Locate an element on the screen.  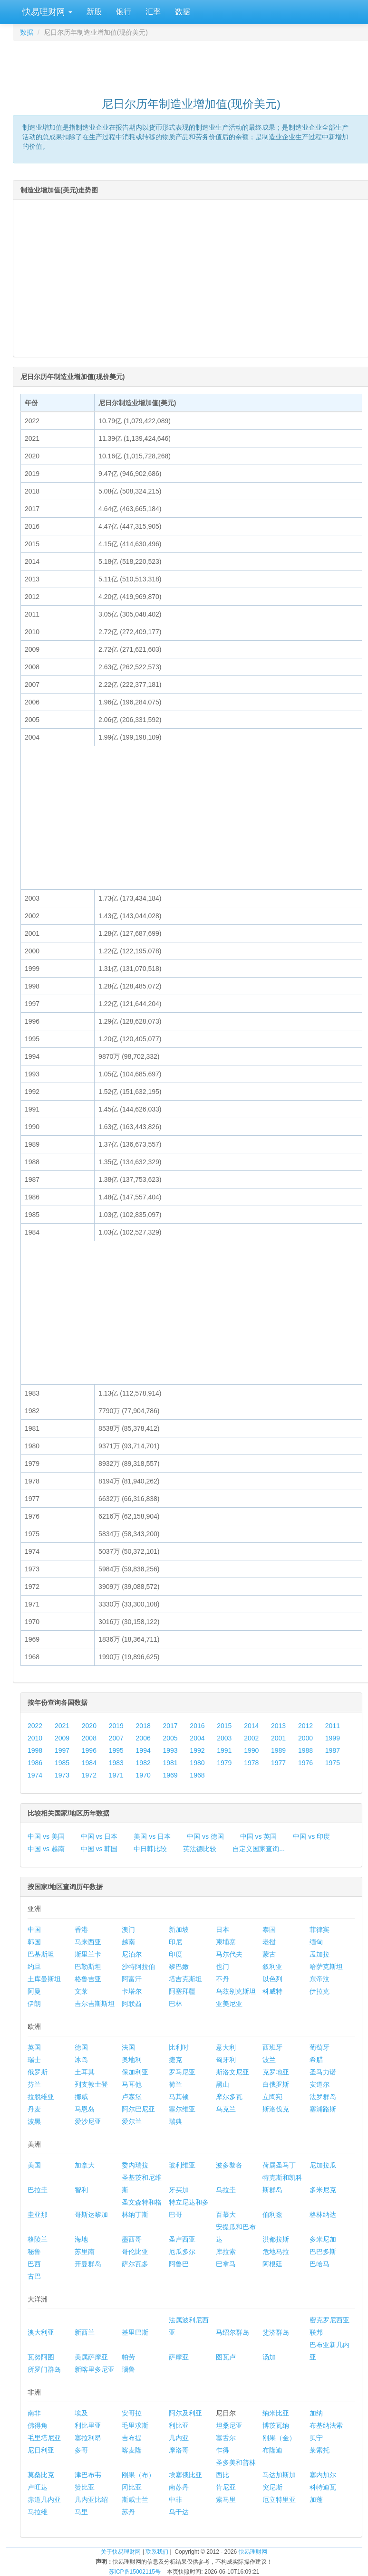
萨摩亚 is located at coordinates (179, 2357).